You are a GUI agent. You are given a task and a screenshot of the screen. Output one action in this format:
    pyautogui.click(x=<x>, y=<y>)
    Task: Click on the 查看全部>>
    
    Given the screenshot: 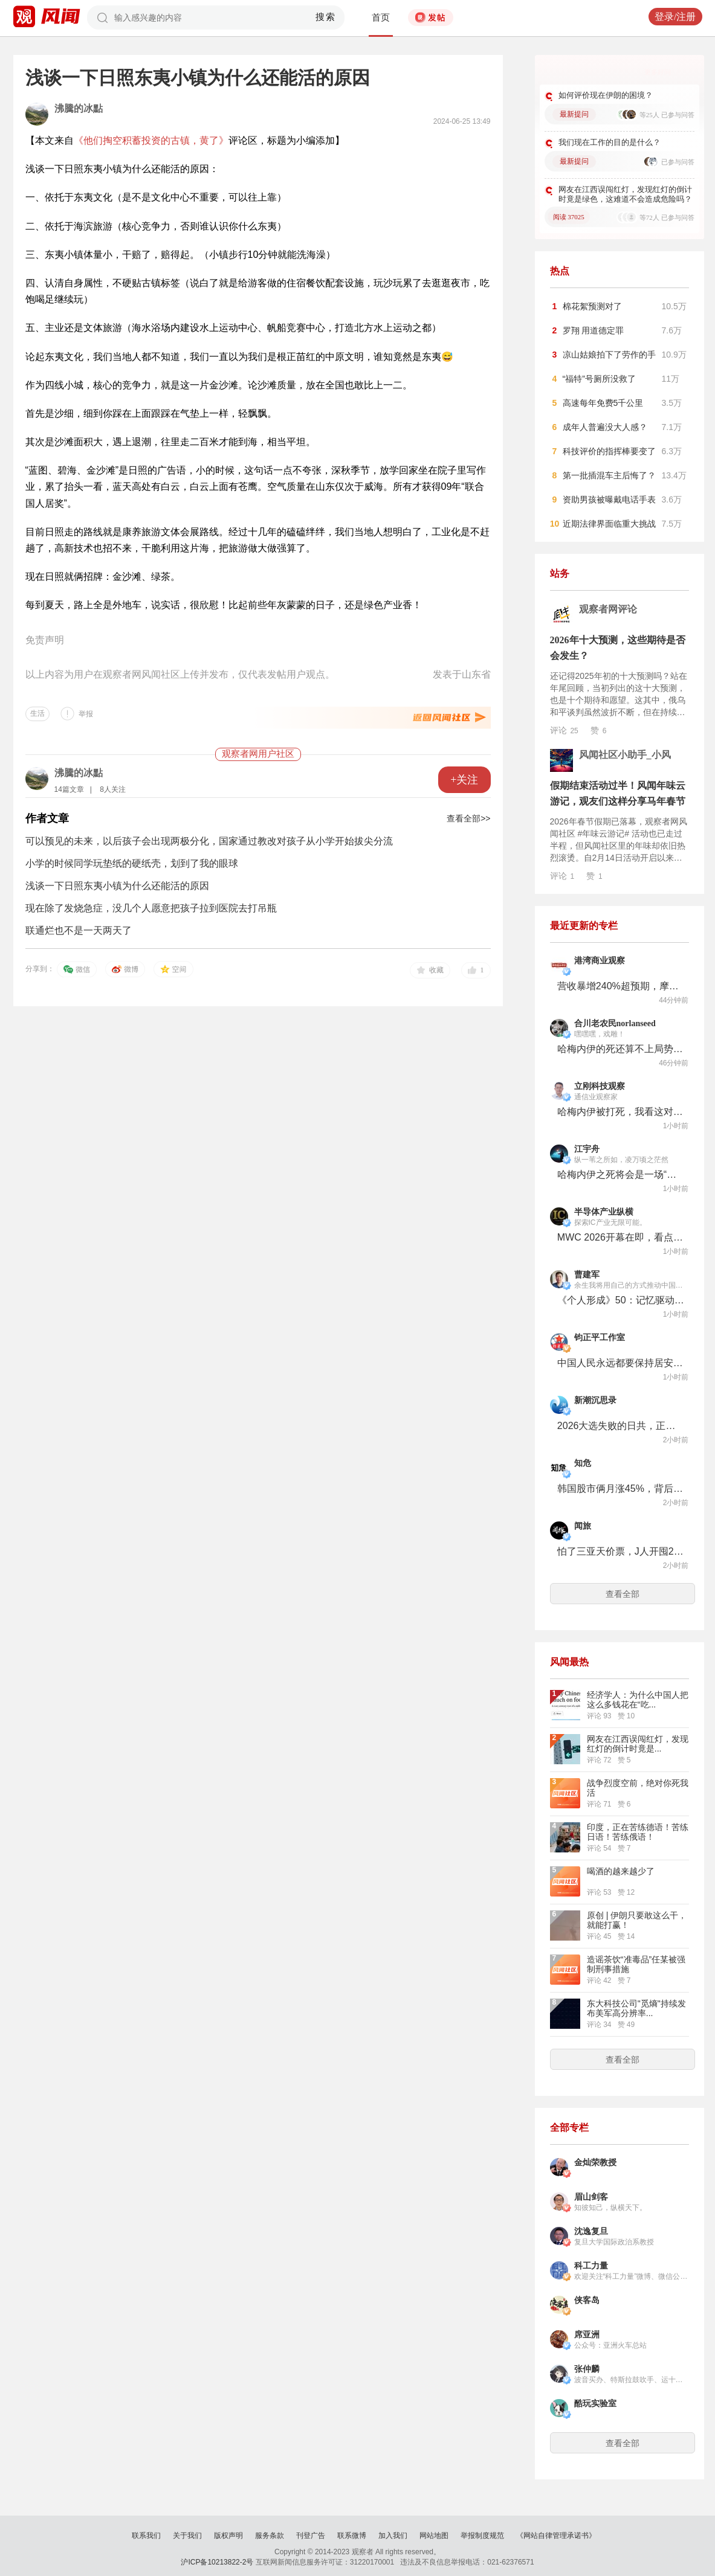 What is the action you would take?
    pyautogui.click(x=468, y=818)
    